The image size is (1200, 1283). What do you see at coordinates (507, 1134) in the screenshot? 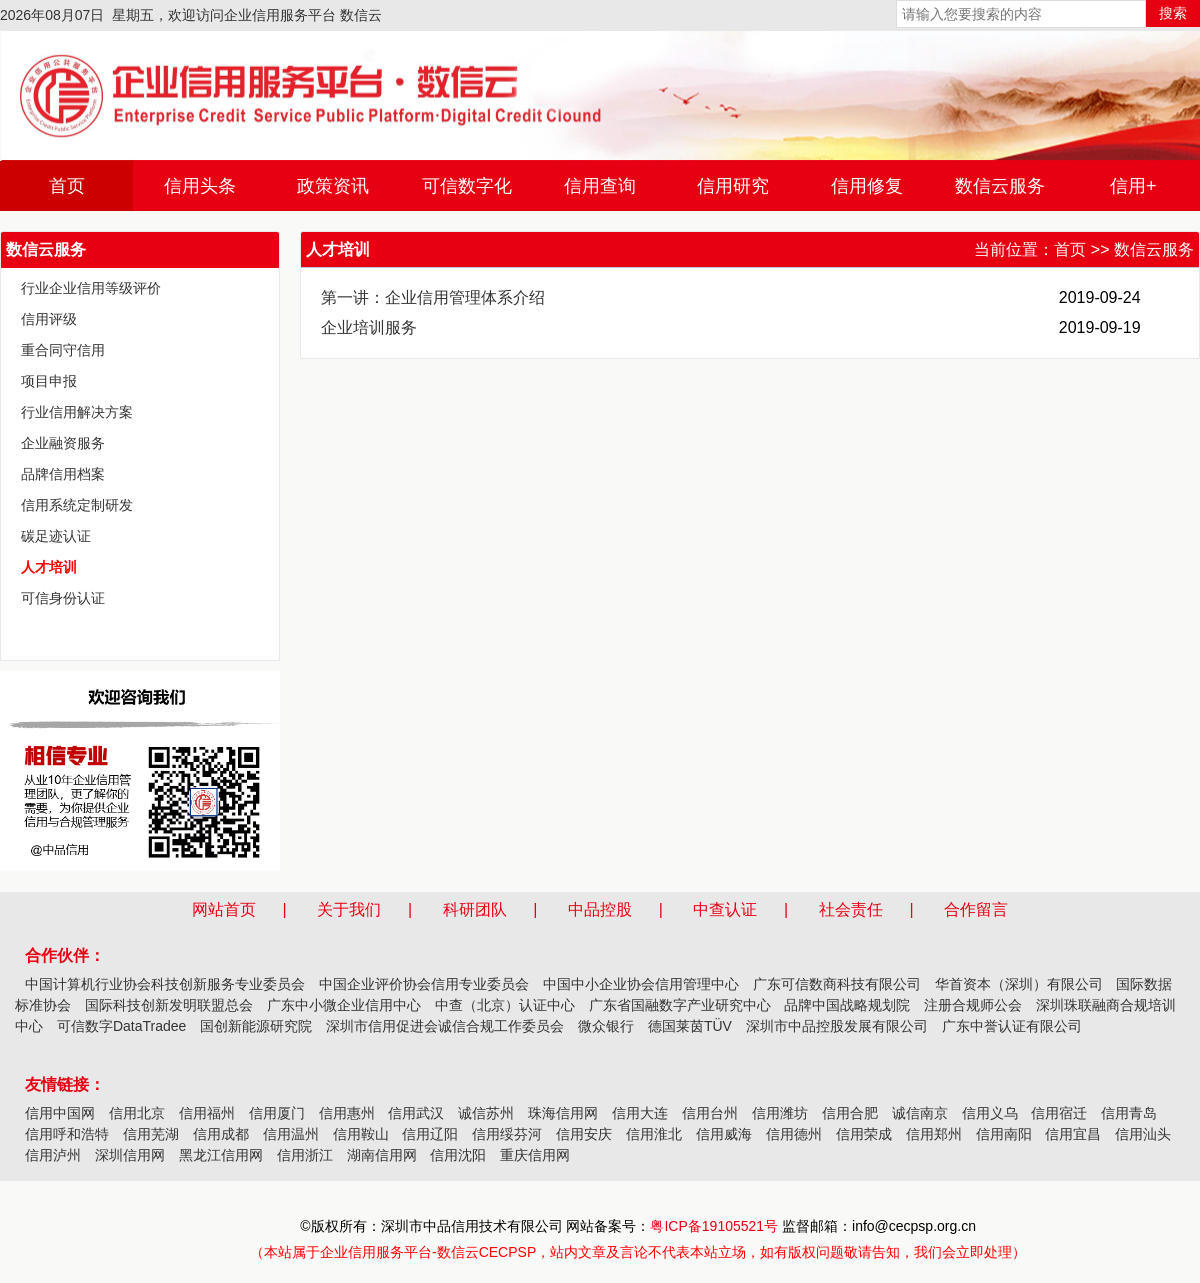
I see `信用绥芬河` at bounding box center [507, 1134].